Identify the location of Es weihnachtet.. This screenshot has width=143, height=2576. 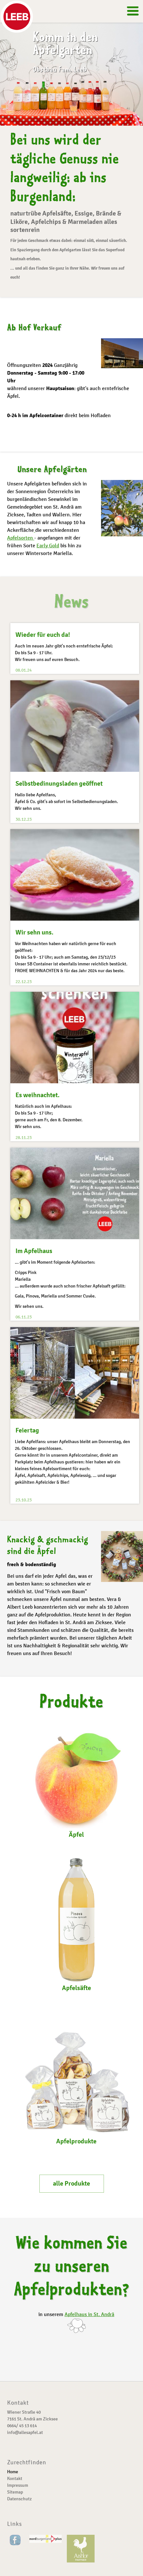
(37, 1094).